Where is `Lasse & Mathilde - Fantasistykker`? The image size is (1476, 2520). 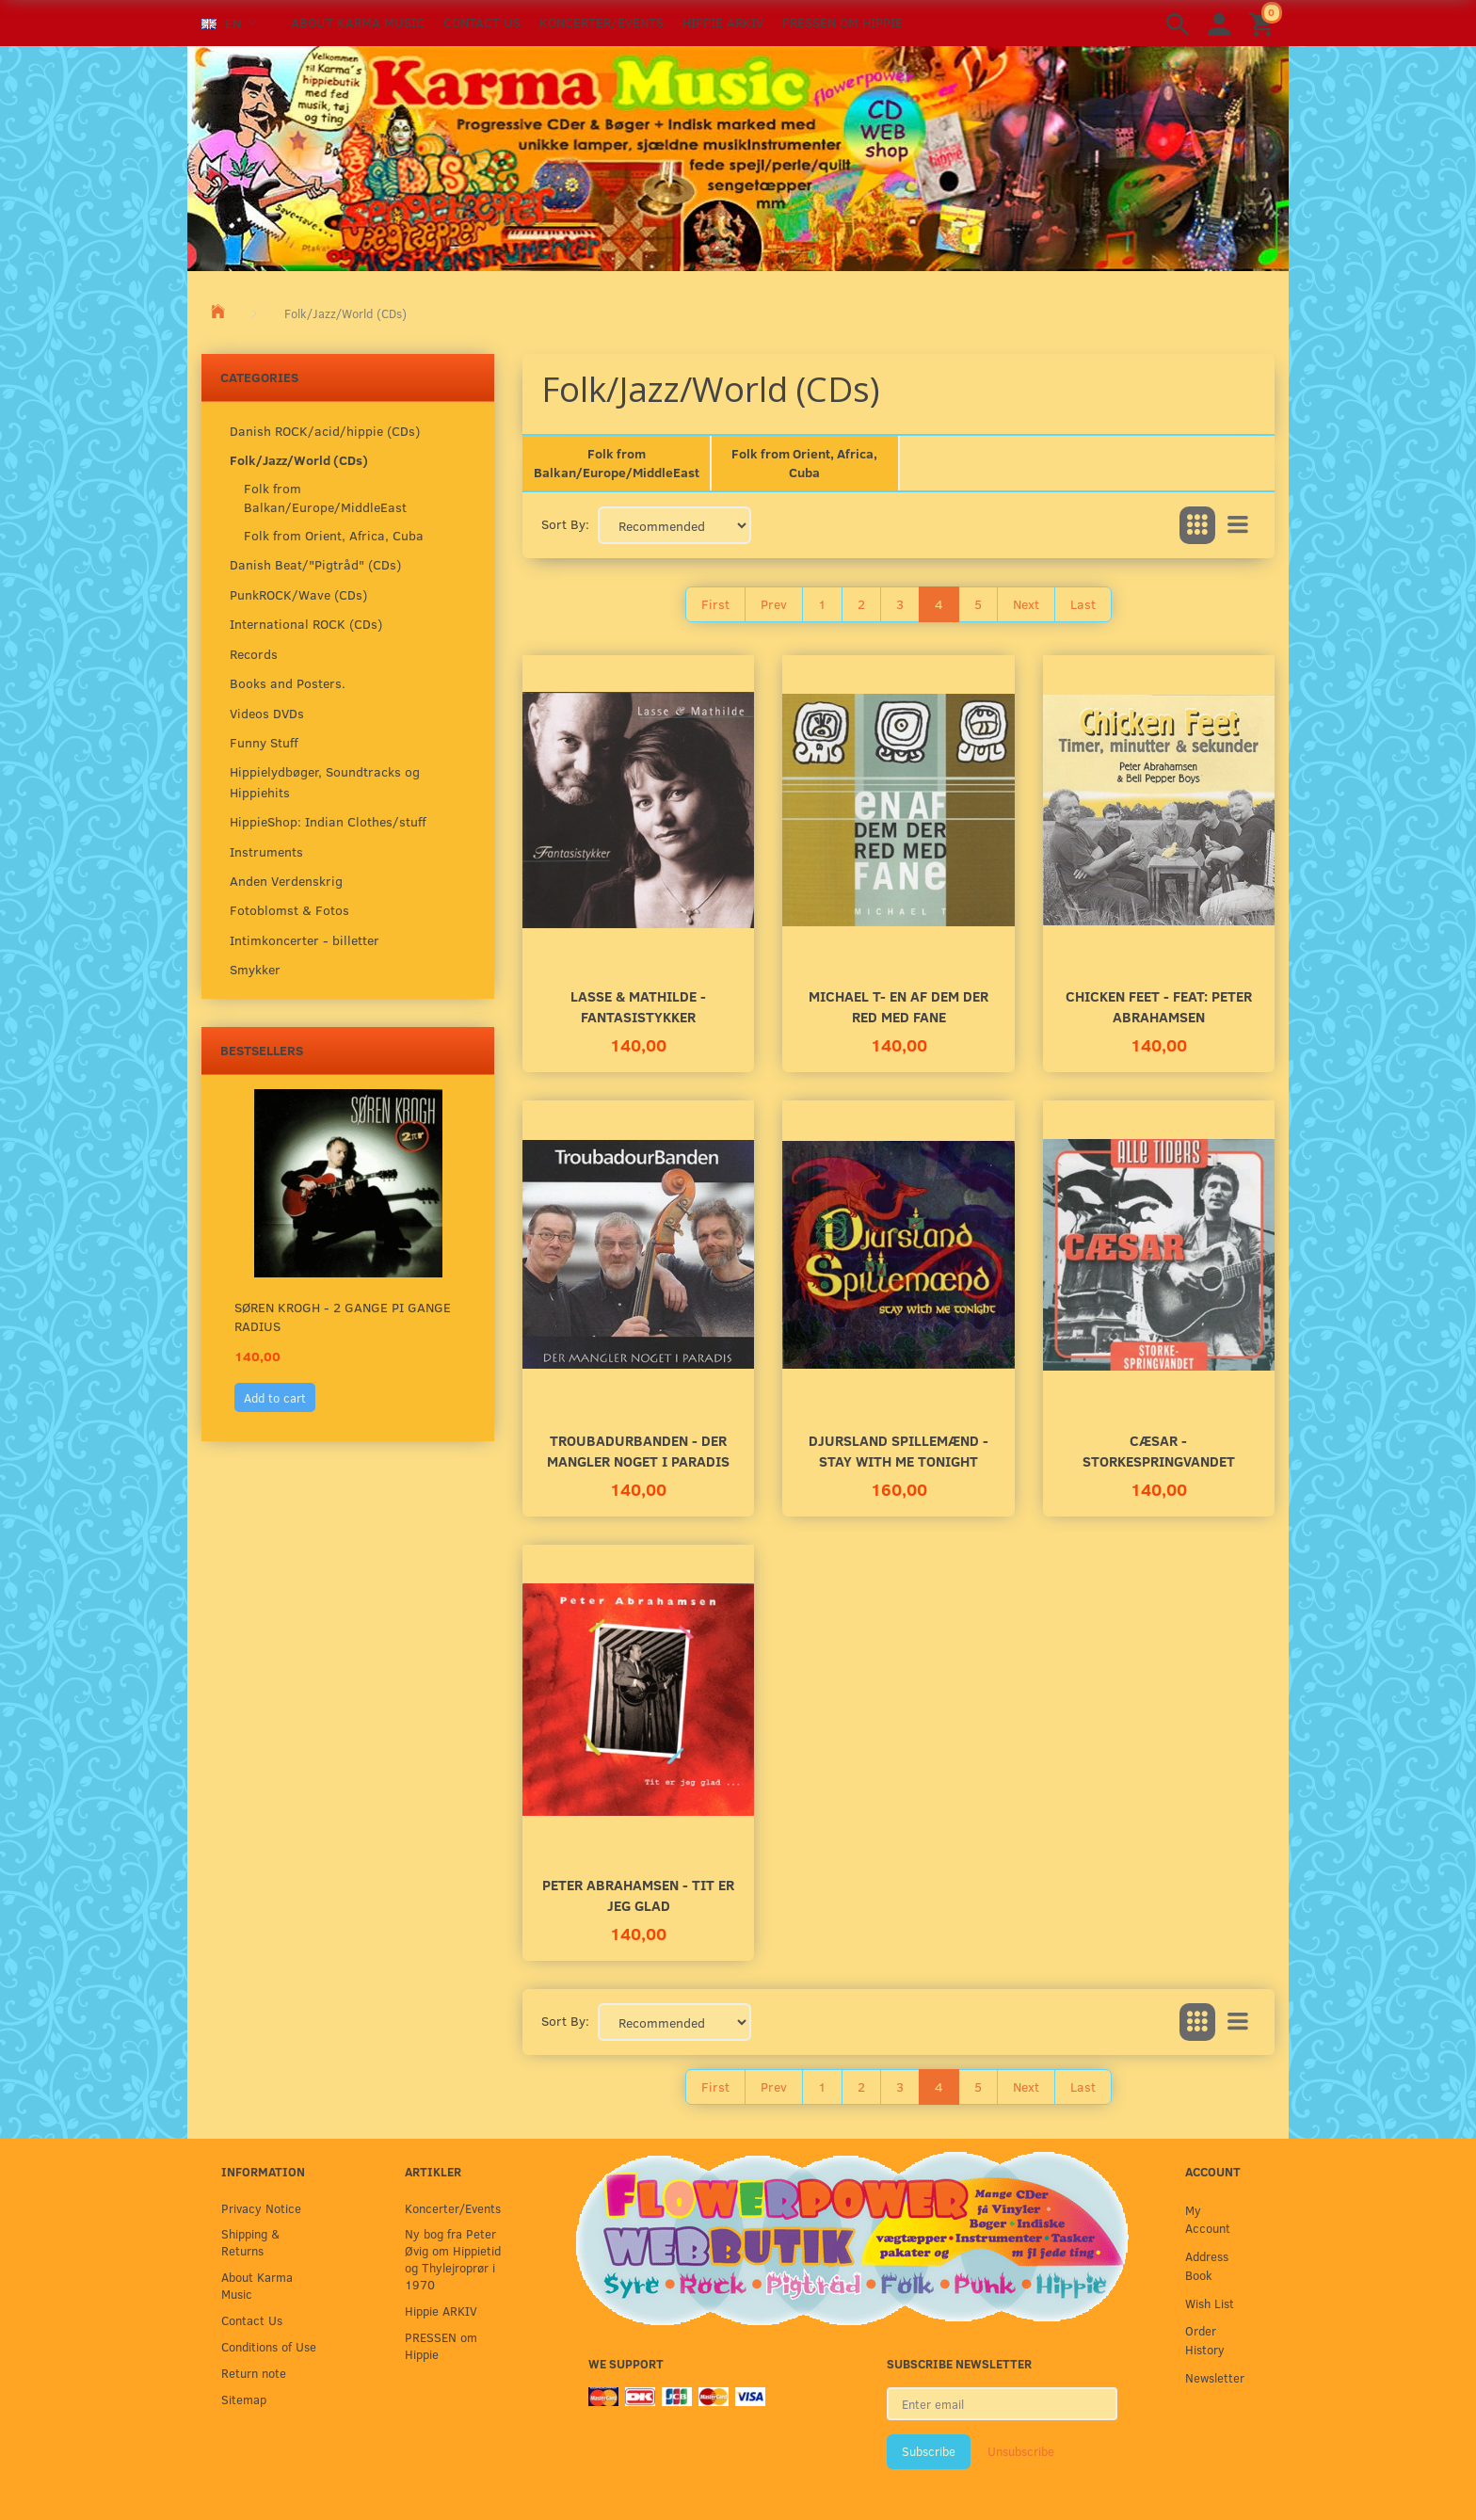
Lasse & Mathilde - Fantasistykker is located at coordinates (638, 1006).